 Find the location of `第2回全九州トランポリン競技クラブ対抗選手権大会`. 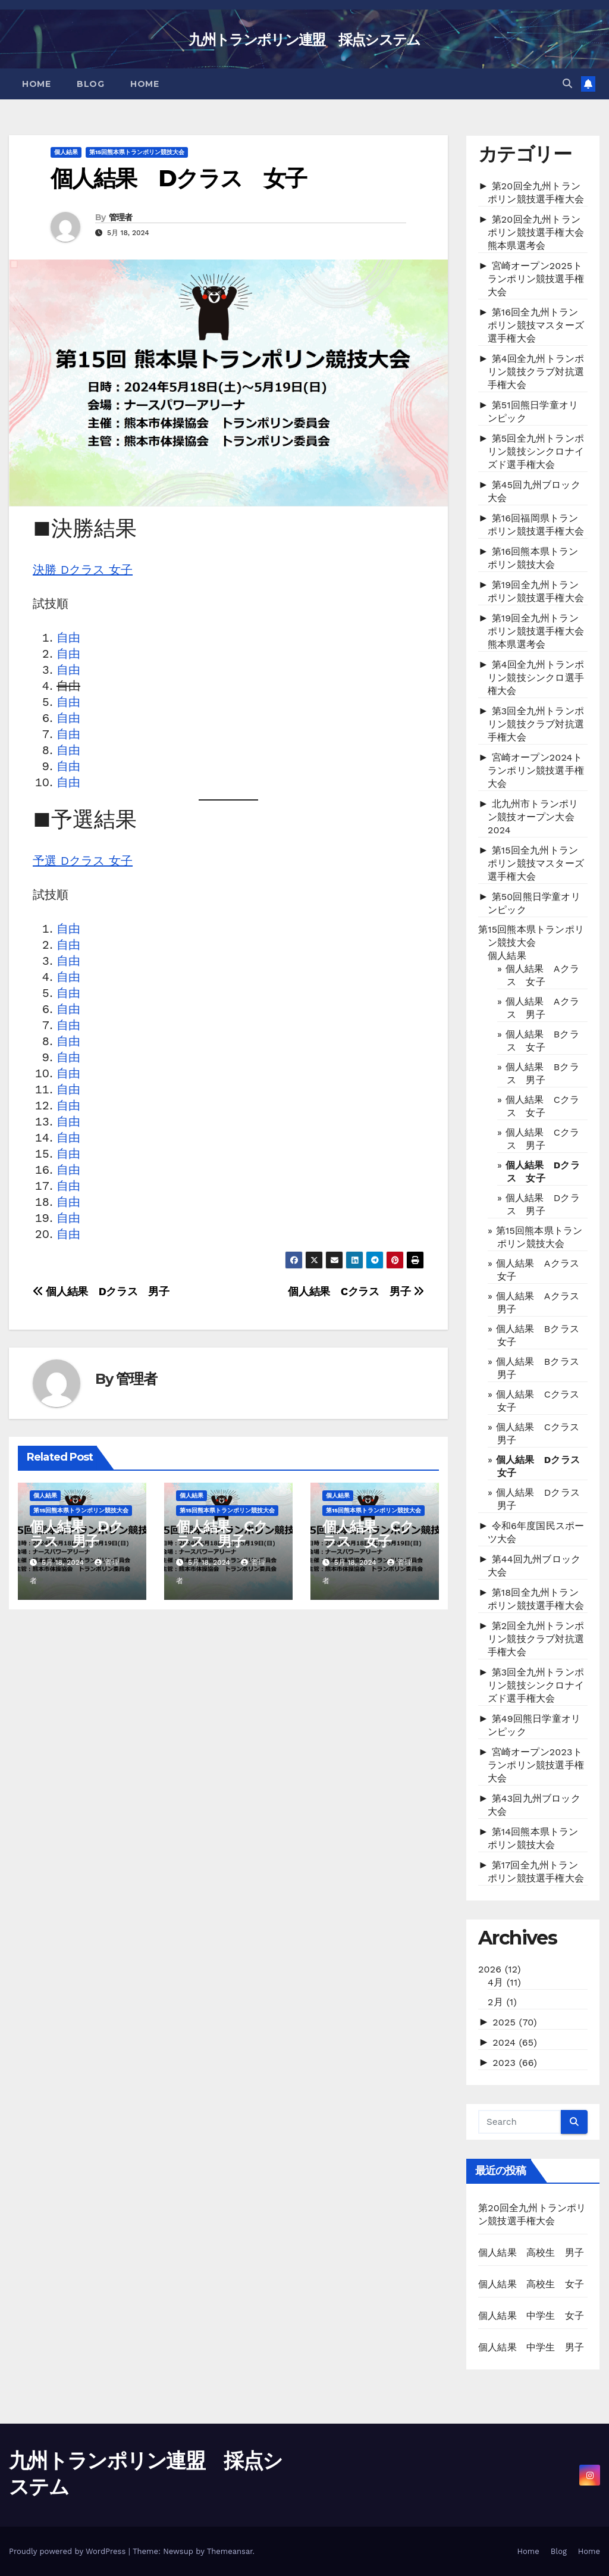

第2回全九州トランポリン競技クラブ対抗選手権大会 is located at coordinates (536, 1639).